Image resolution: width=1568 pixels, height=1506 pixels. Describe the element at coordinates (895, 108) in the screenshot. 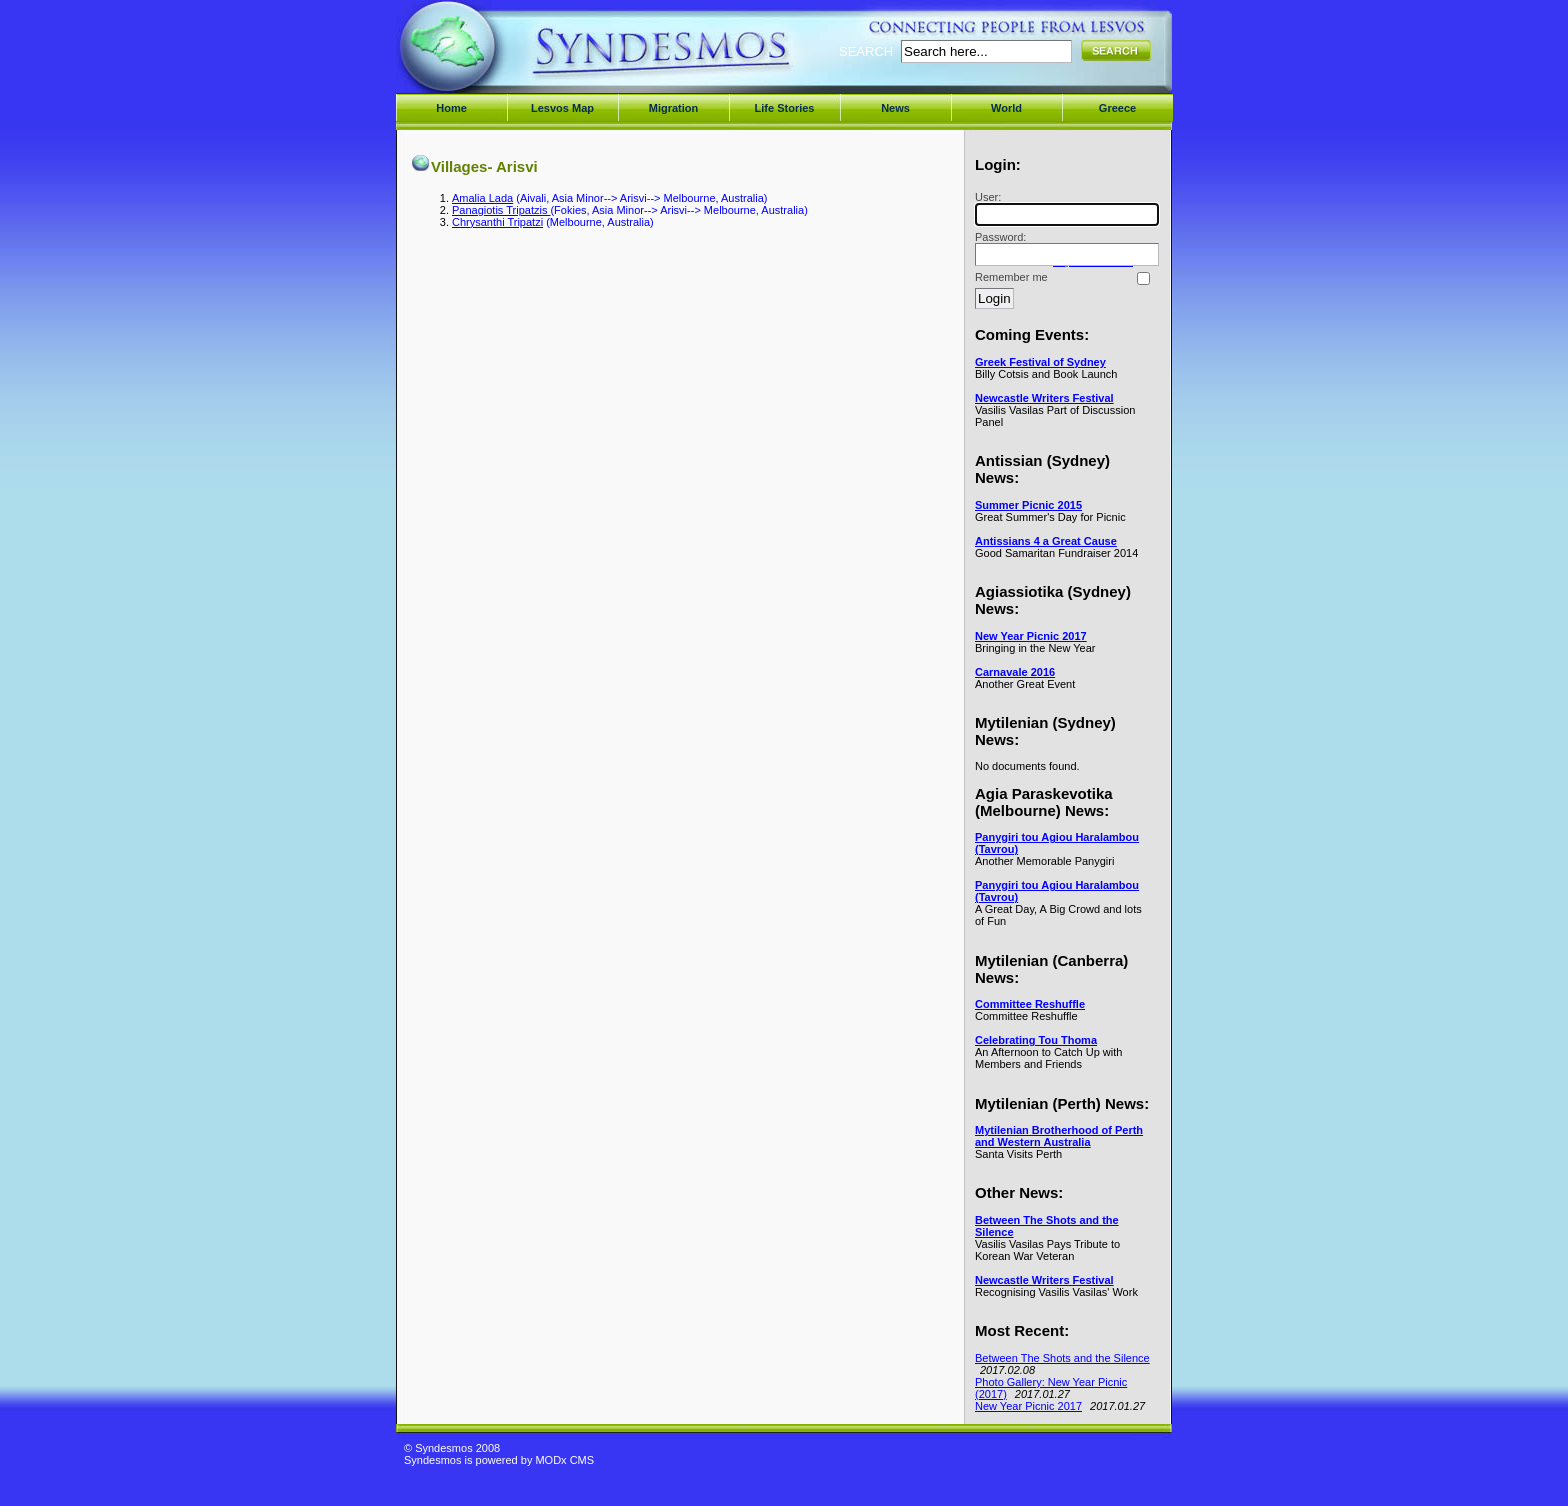

I see `News` at that location.